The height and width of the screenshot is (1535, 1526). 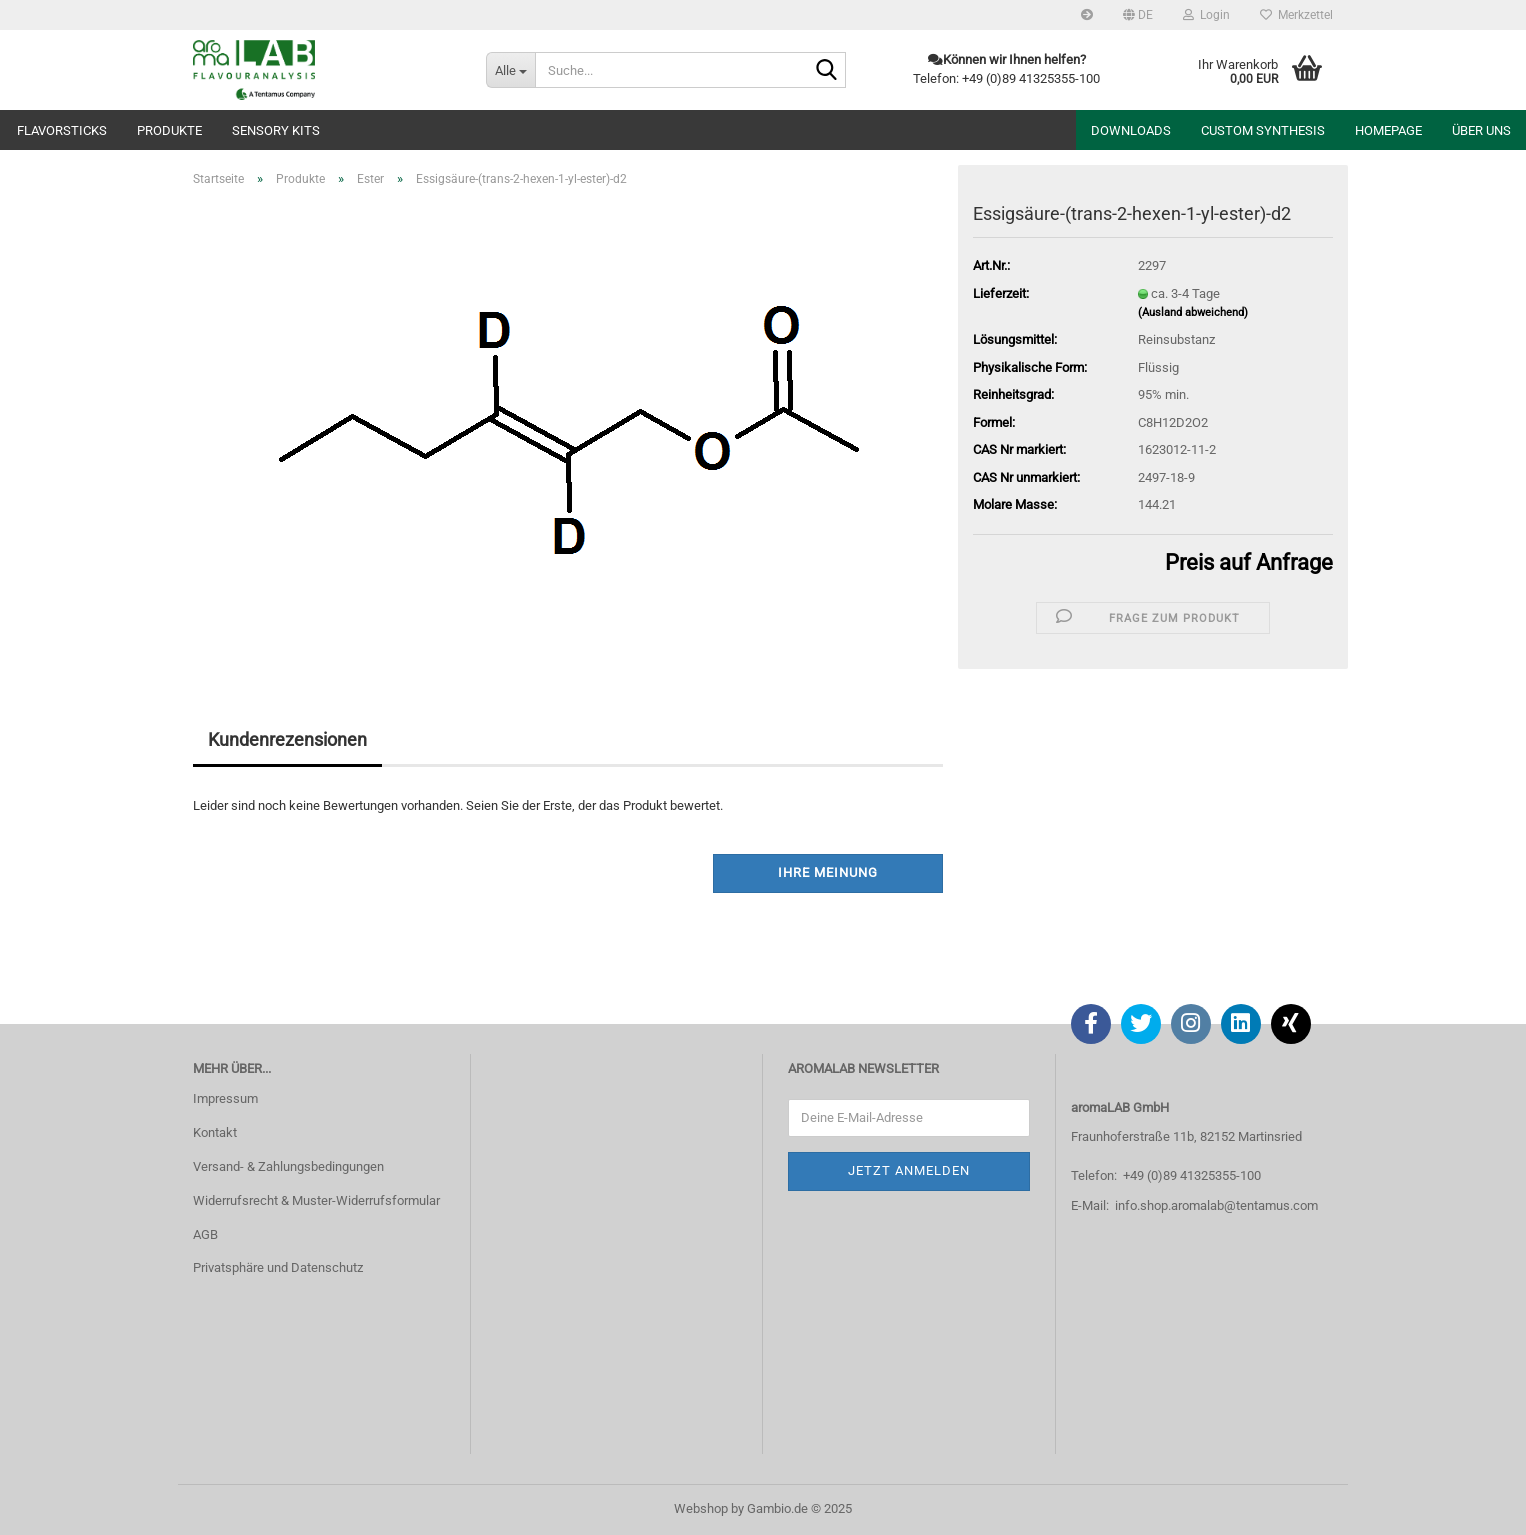 I want to click on Merkzettel, so click(x=1296, y=15).